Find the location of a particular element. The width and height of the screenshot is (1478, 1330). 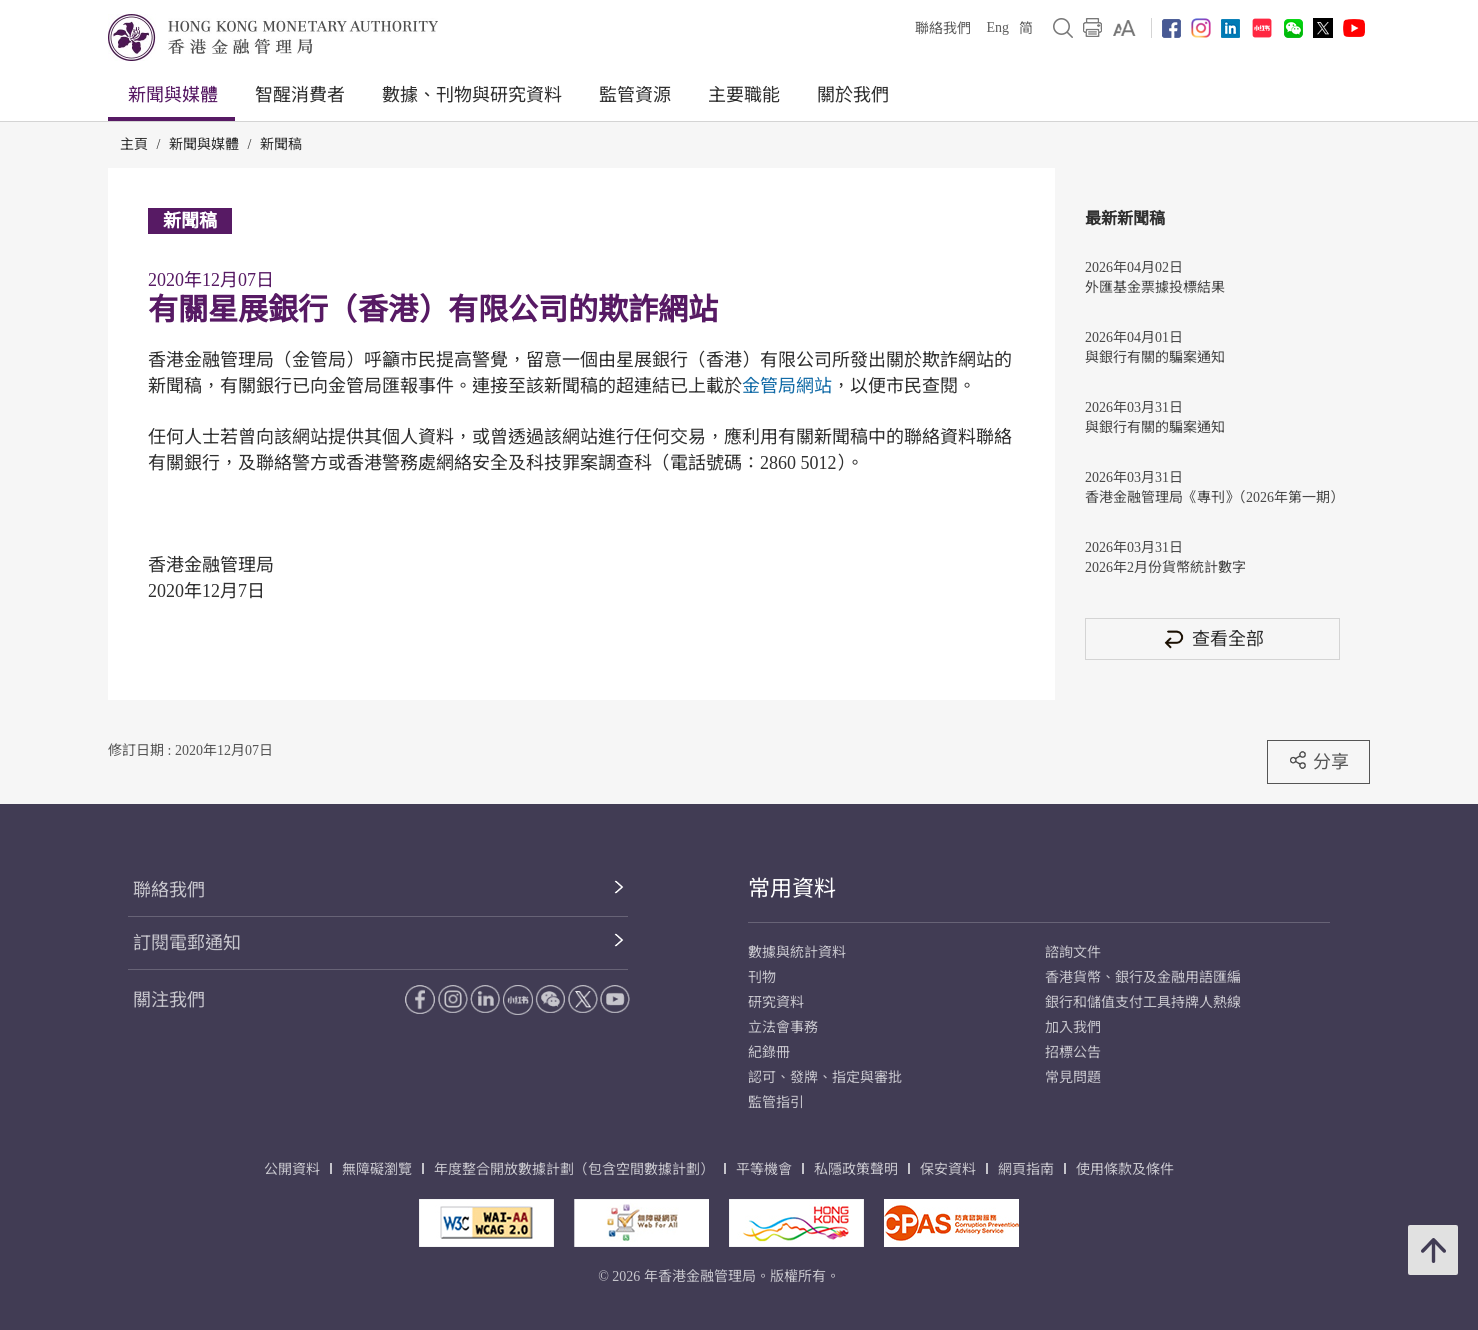

查看全部 [查看全部 新聞稿] is located at coordinates (1213, 638).